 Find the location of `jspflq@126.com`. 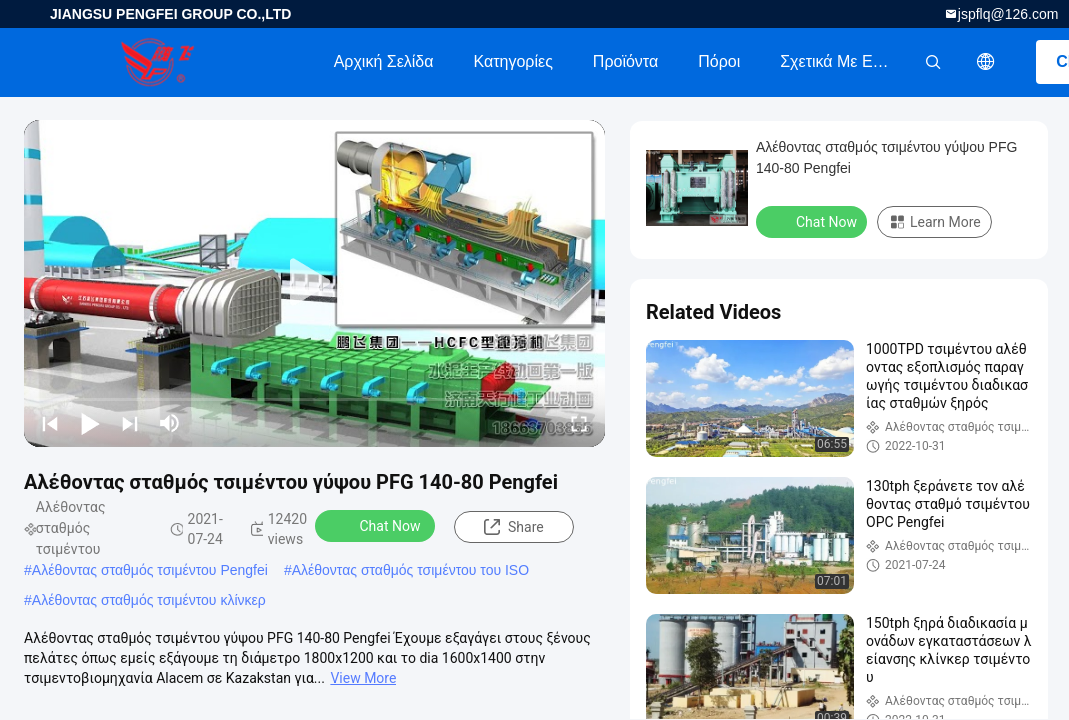

jspflq@126.com is located at coordinates (1008, 14).